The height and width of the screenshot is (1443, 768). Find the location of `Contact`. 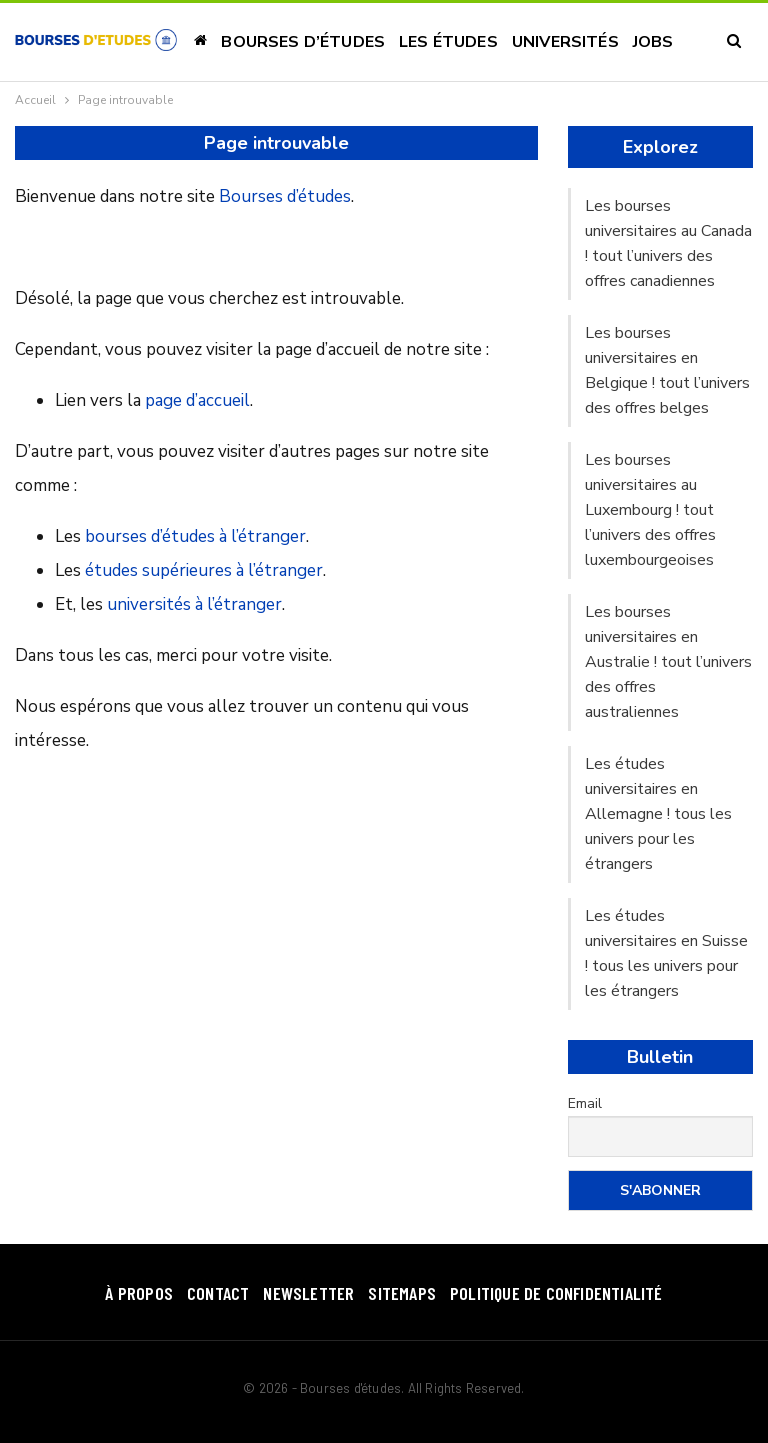

Contact is located at coordinates (218, 1293).